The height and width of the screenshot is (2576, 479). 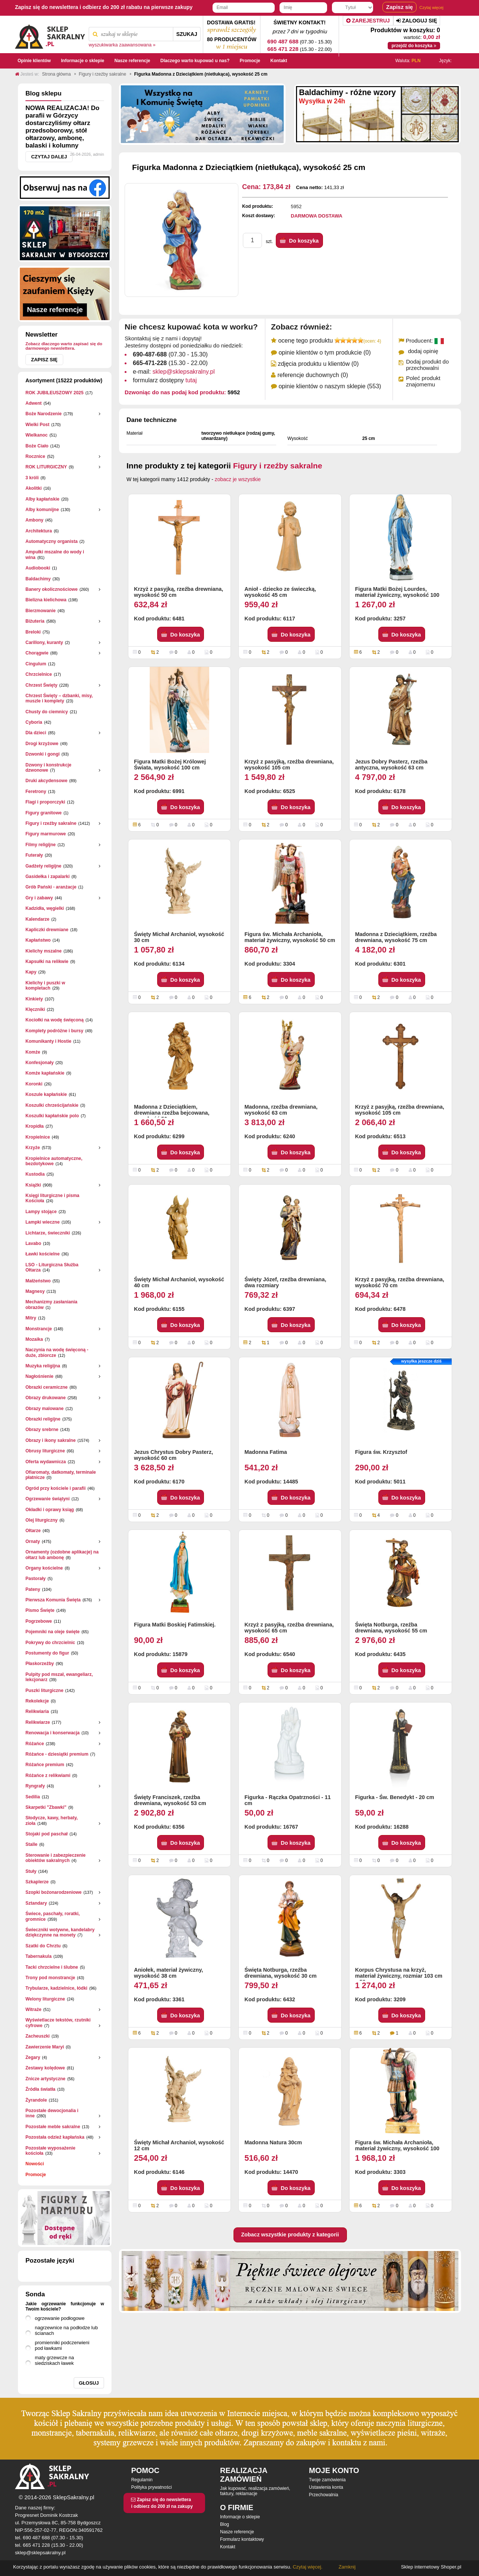 What do you see at coordinates (35, 791) in the screenshot?
I see `Feretrony` at bounding box center [35, 791].